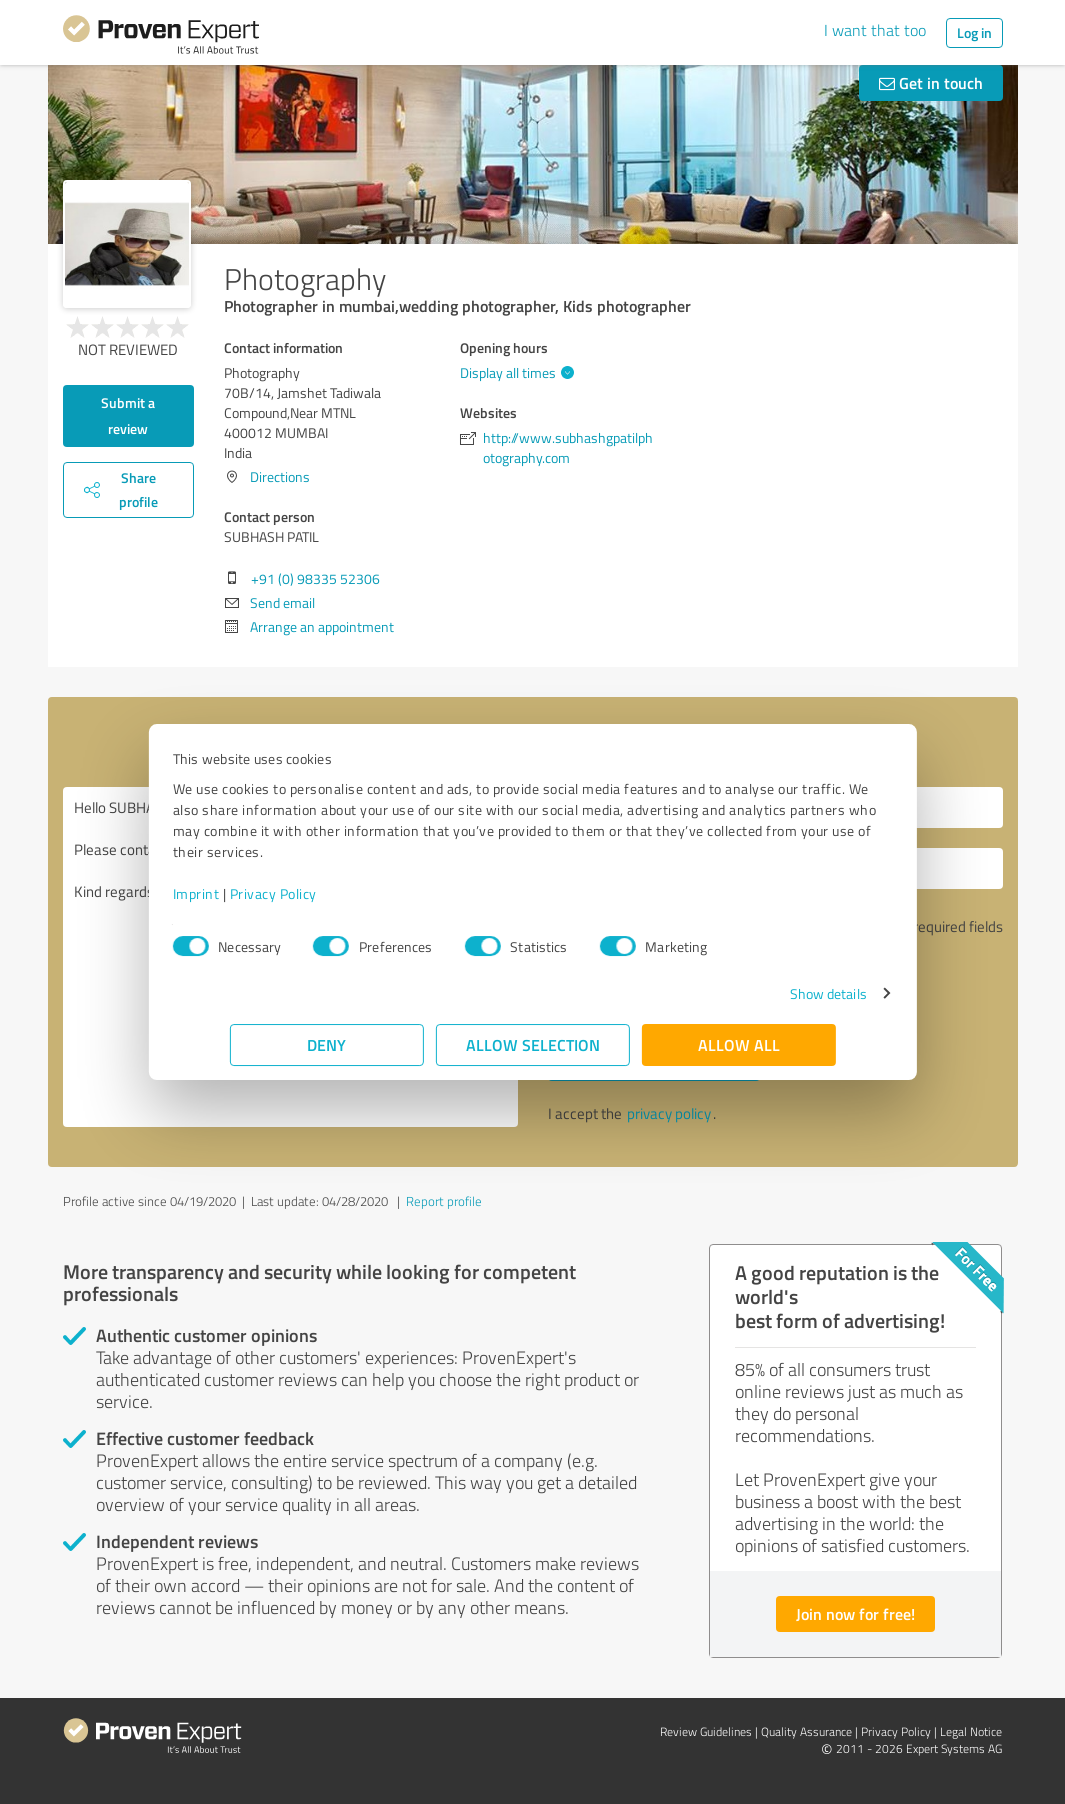 Image resolution: width=1065 pixels, height=1804 pixels. What do you see at coordinates (974, 32) in the screenshot?
I see `Log in` at bounding box center [974, 32].